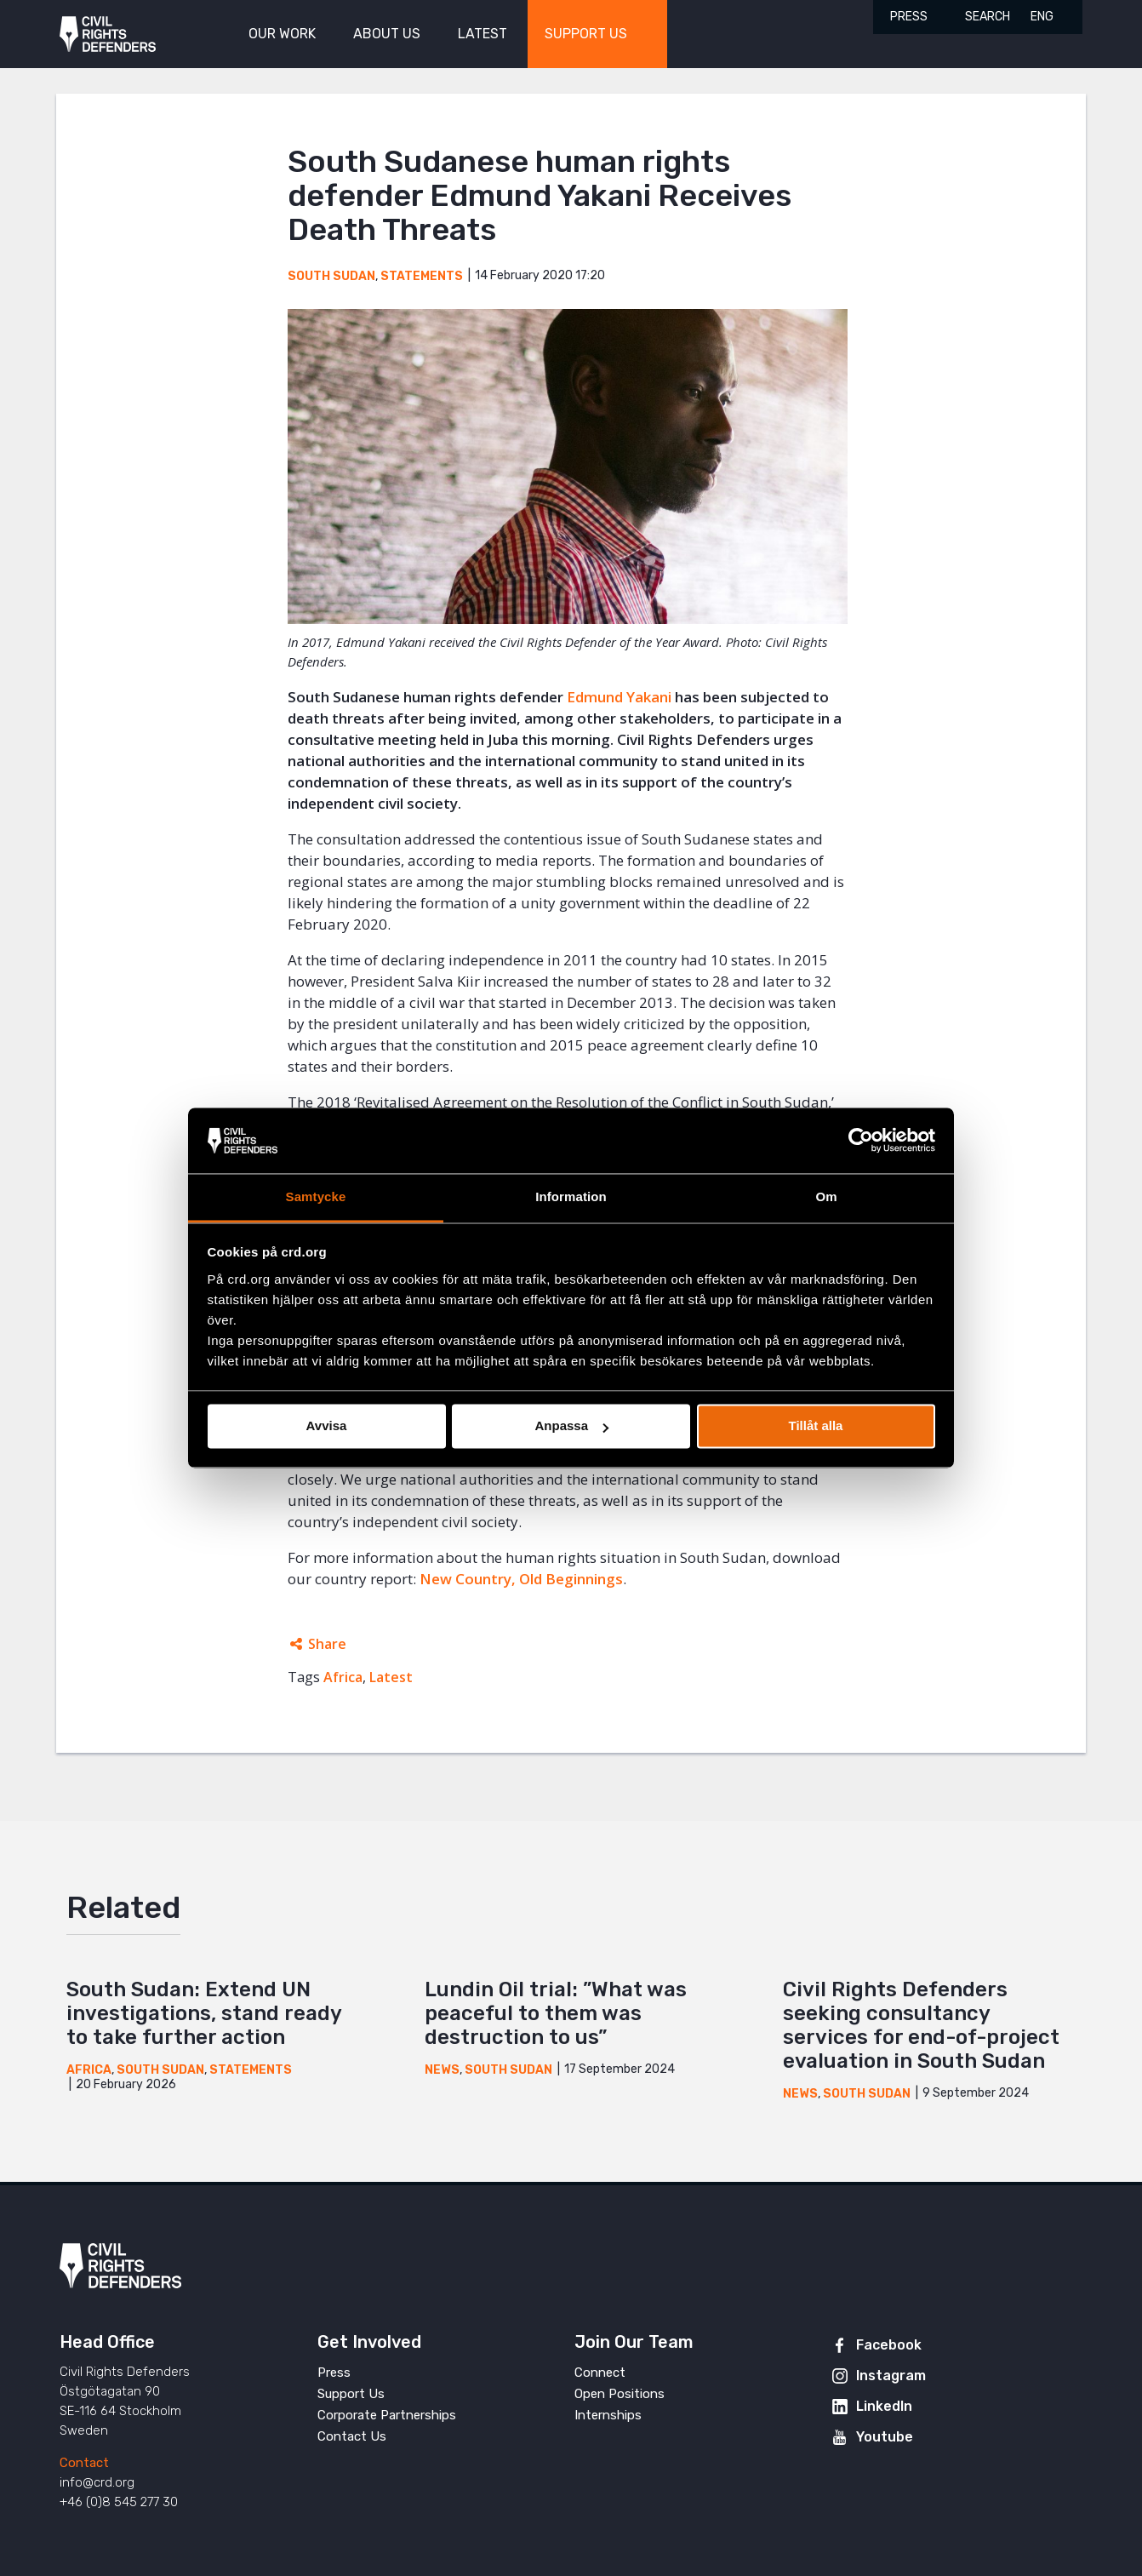 The height and width of the screenshot is (2576, 1142). What do you see at coordinates (351, 2393) in the screenshot?
I see `Support Us` at bounding box center [351, 2393].